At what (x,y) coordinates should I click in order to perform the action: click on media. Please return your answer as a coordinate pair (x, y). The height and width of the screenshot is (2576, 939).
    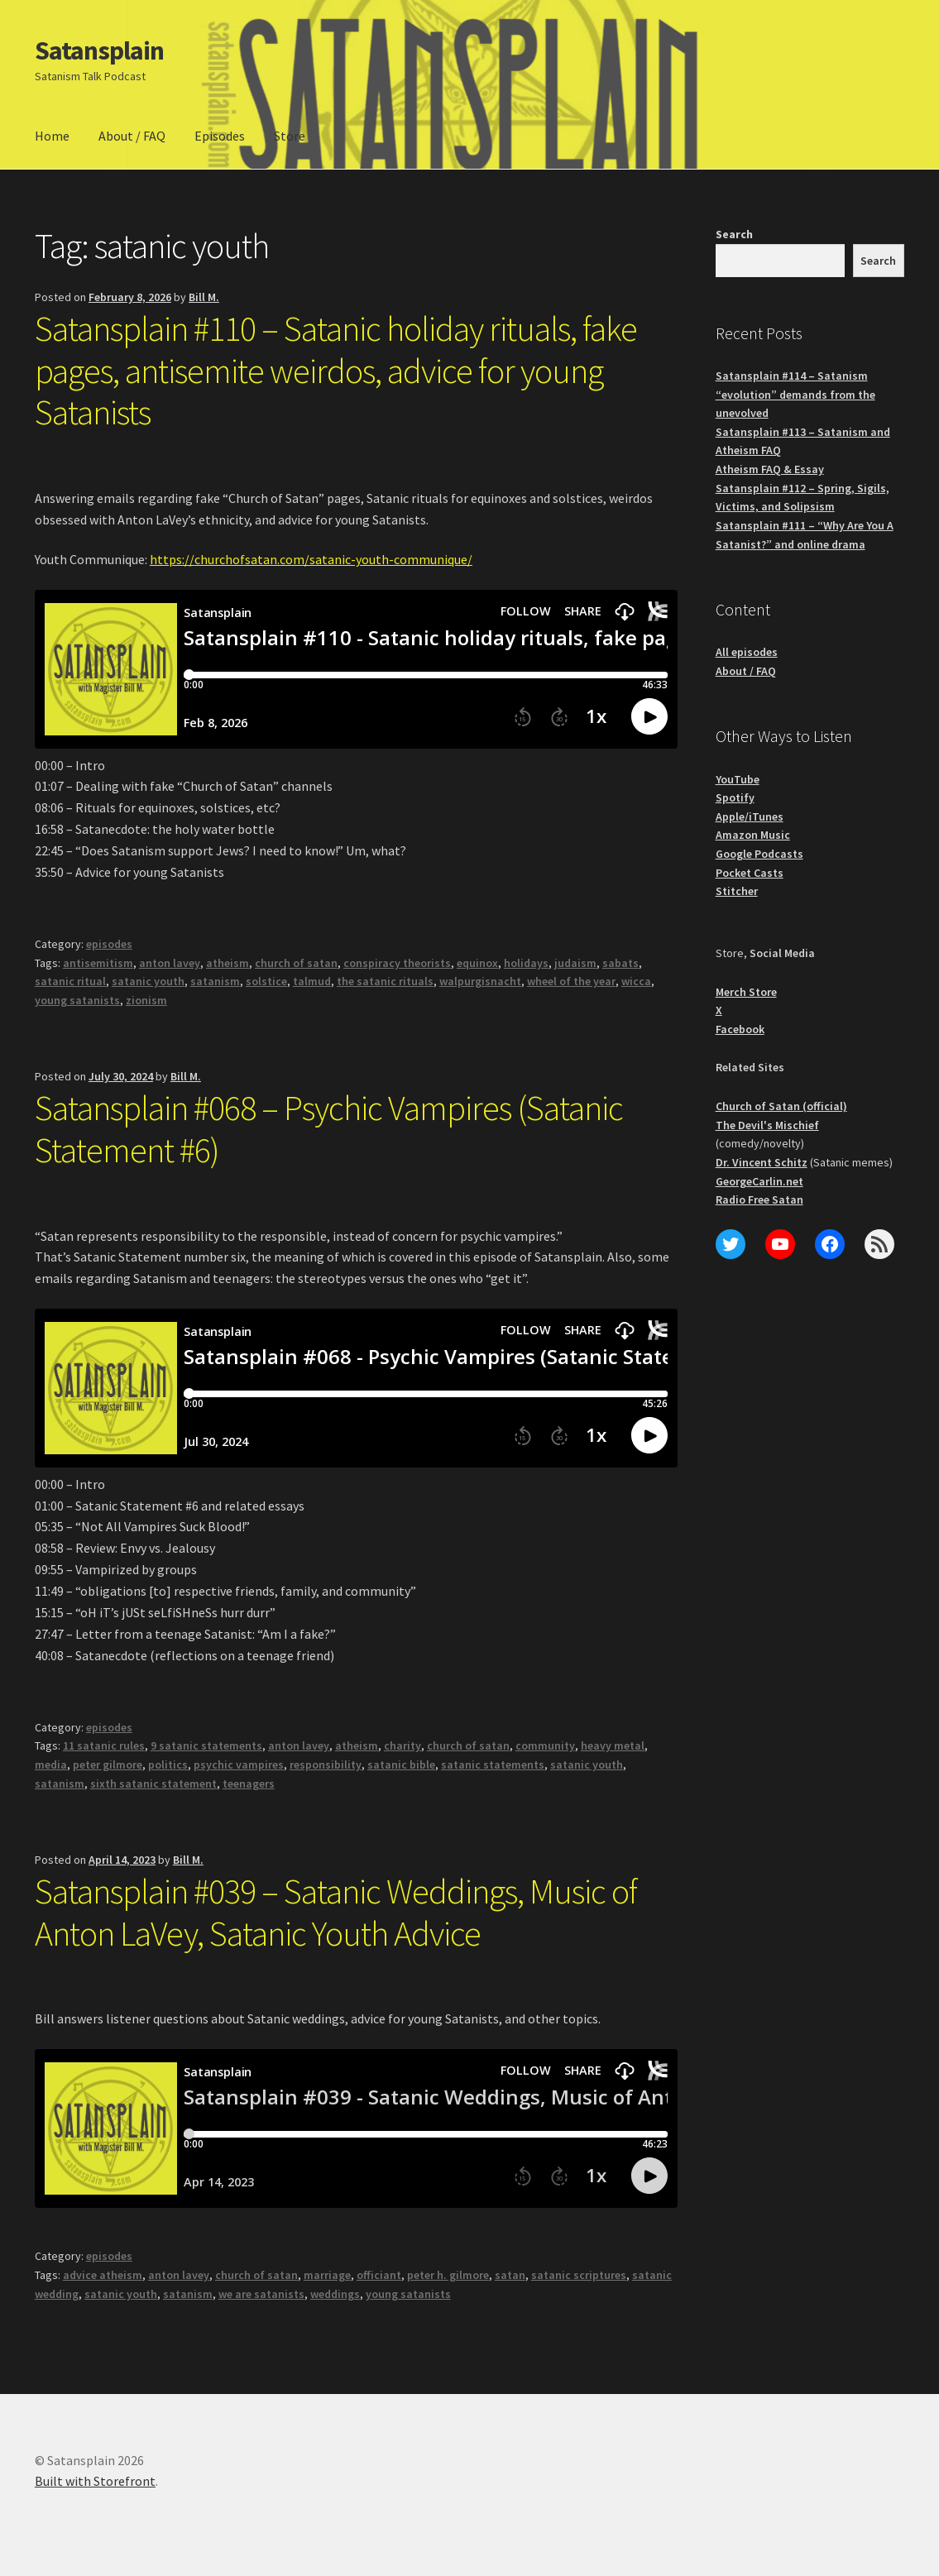
    Looking at the image, I should click on (51, 1764).